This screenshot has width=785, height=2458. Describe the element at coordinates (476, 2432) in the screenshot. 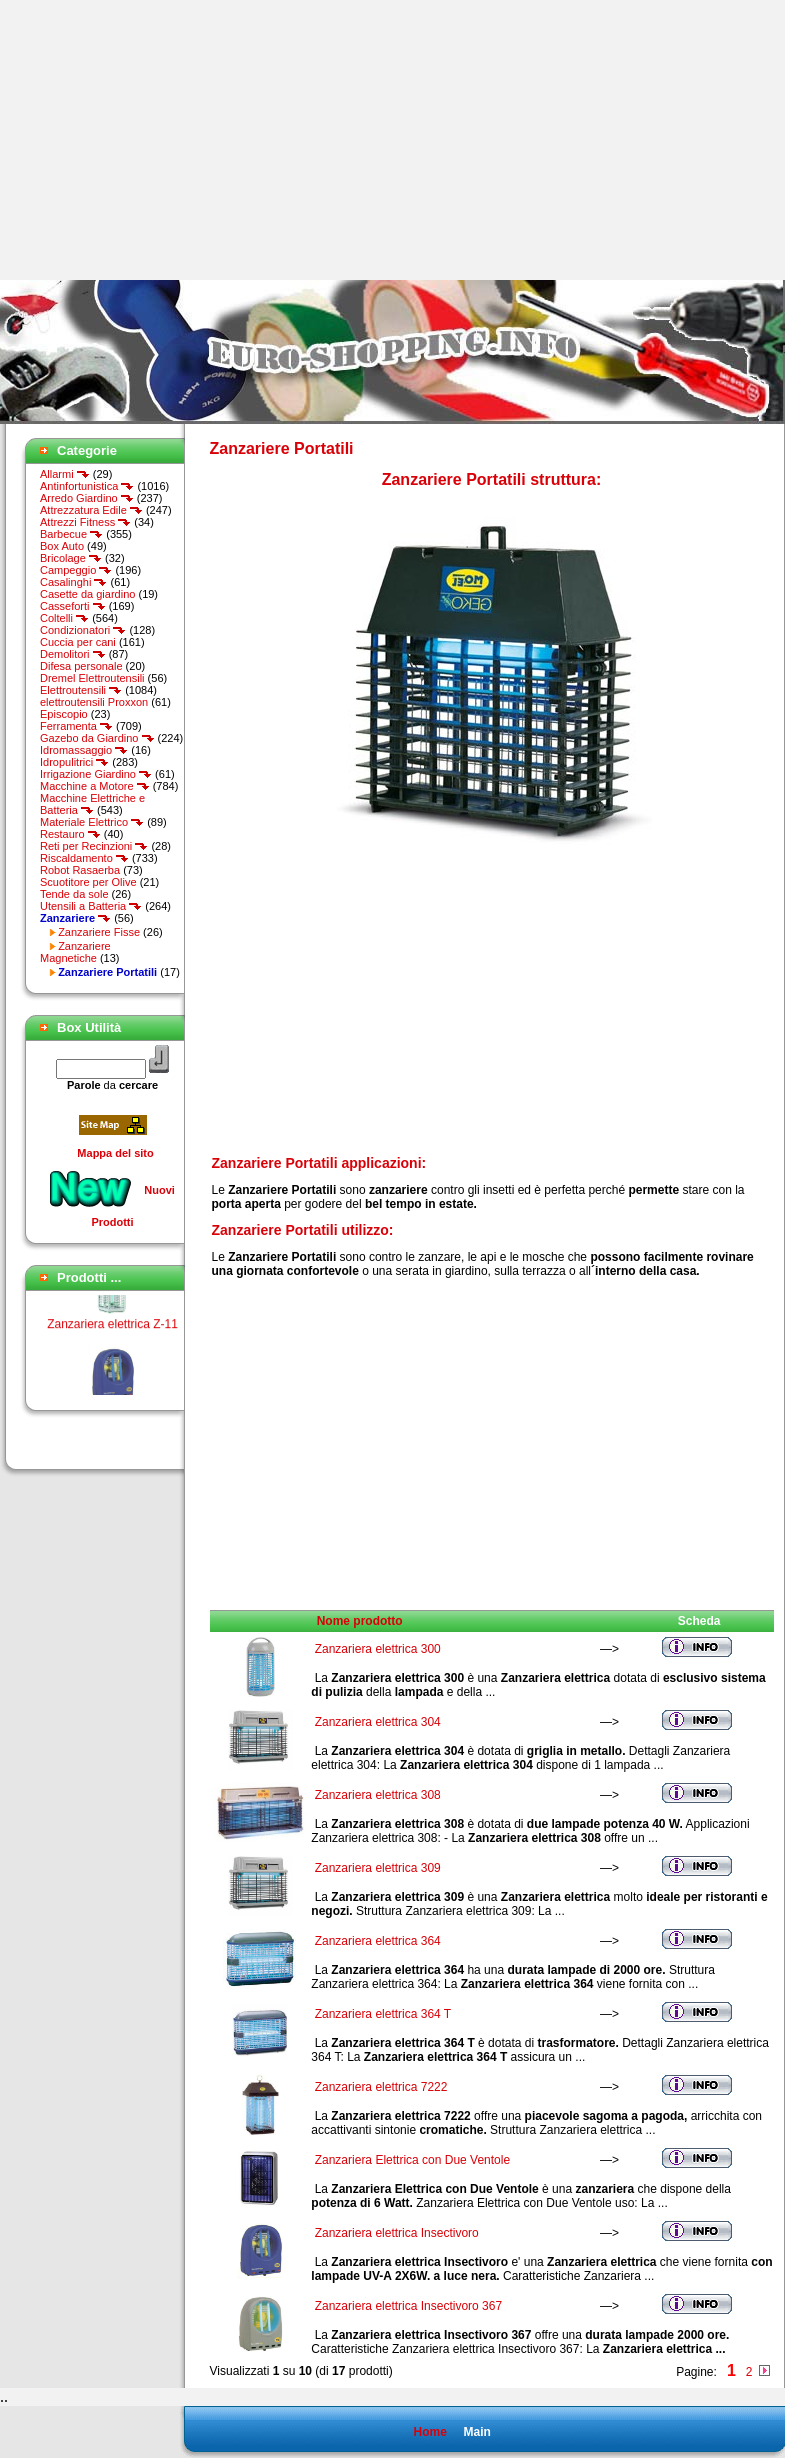

I see `Main` at that location.